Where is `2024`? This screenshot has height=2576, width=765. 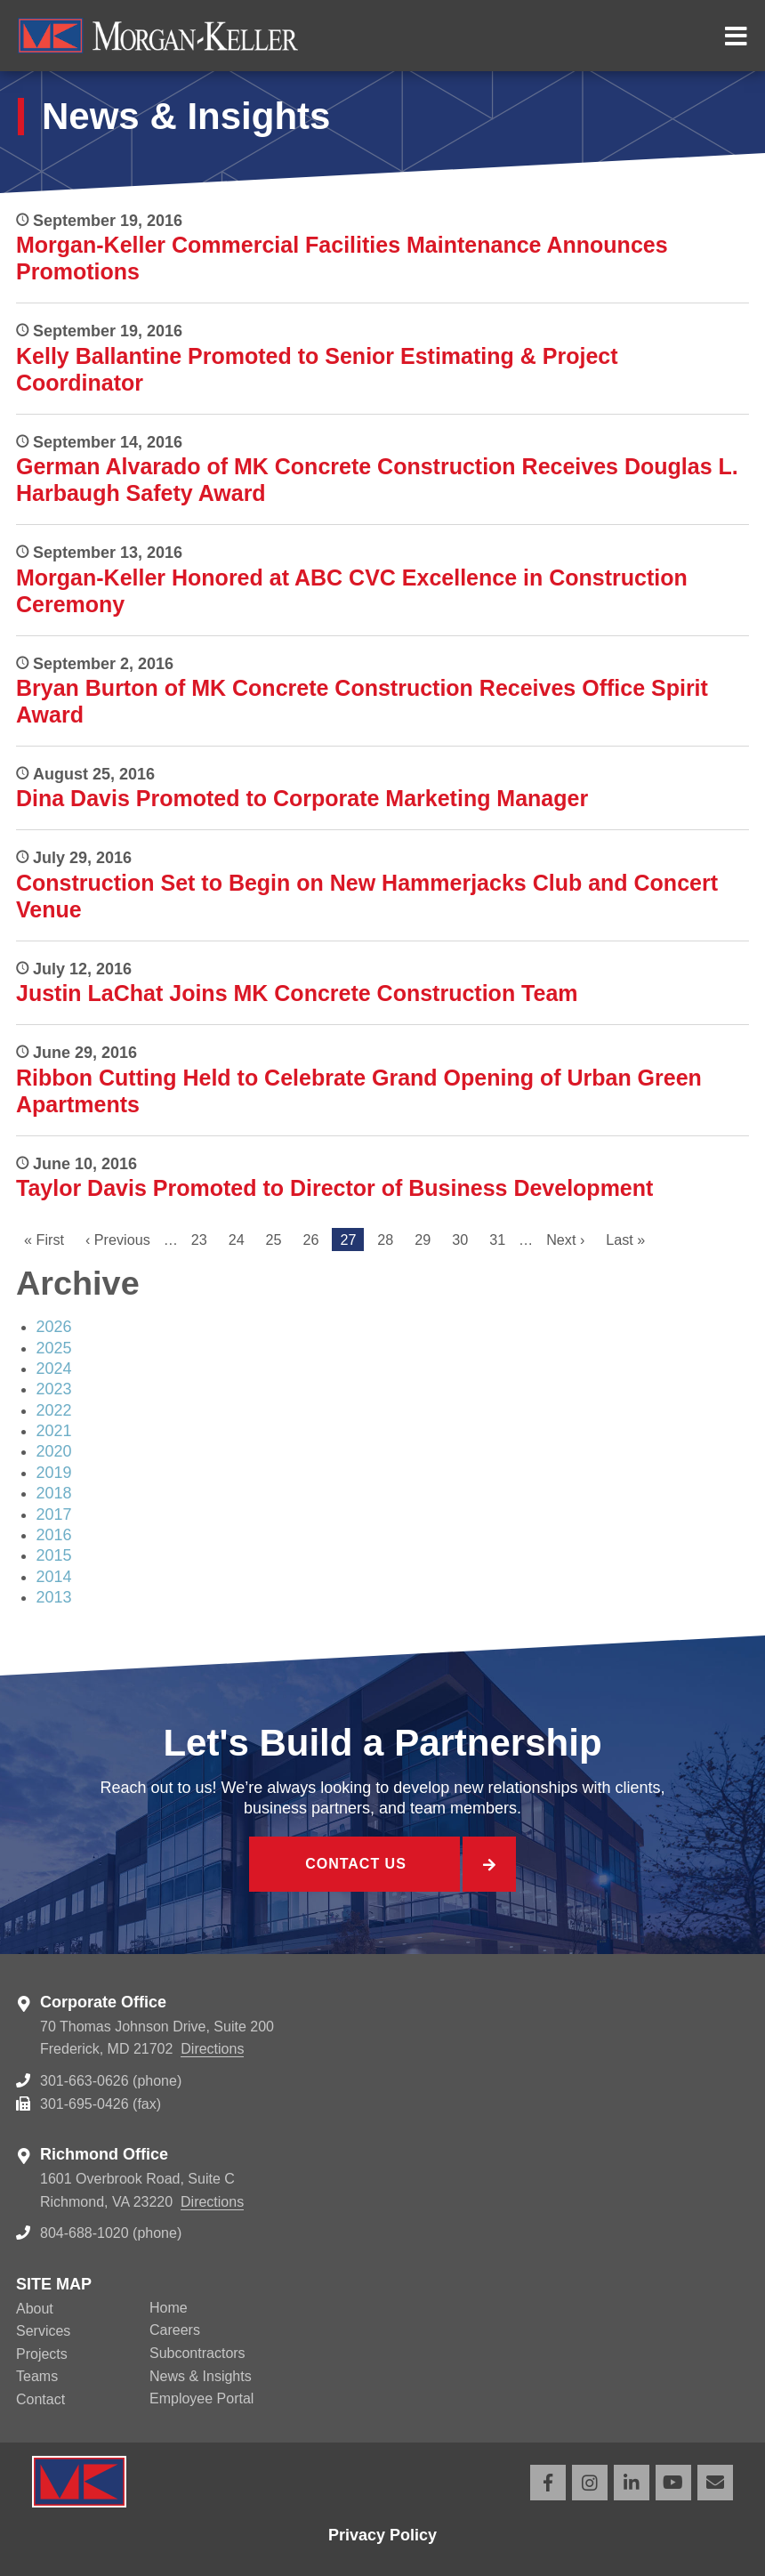
2024 is located at coordinates (54, 1368).